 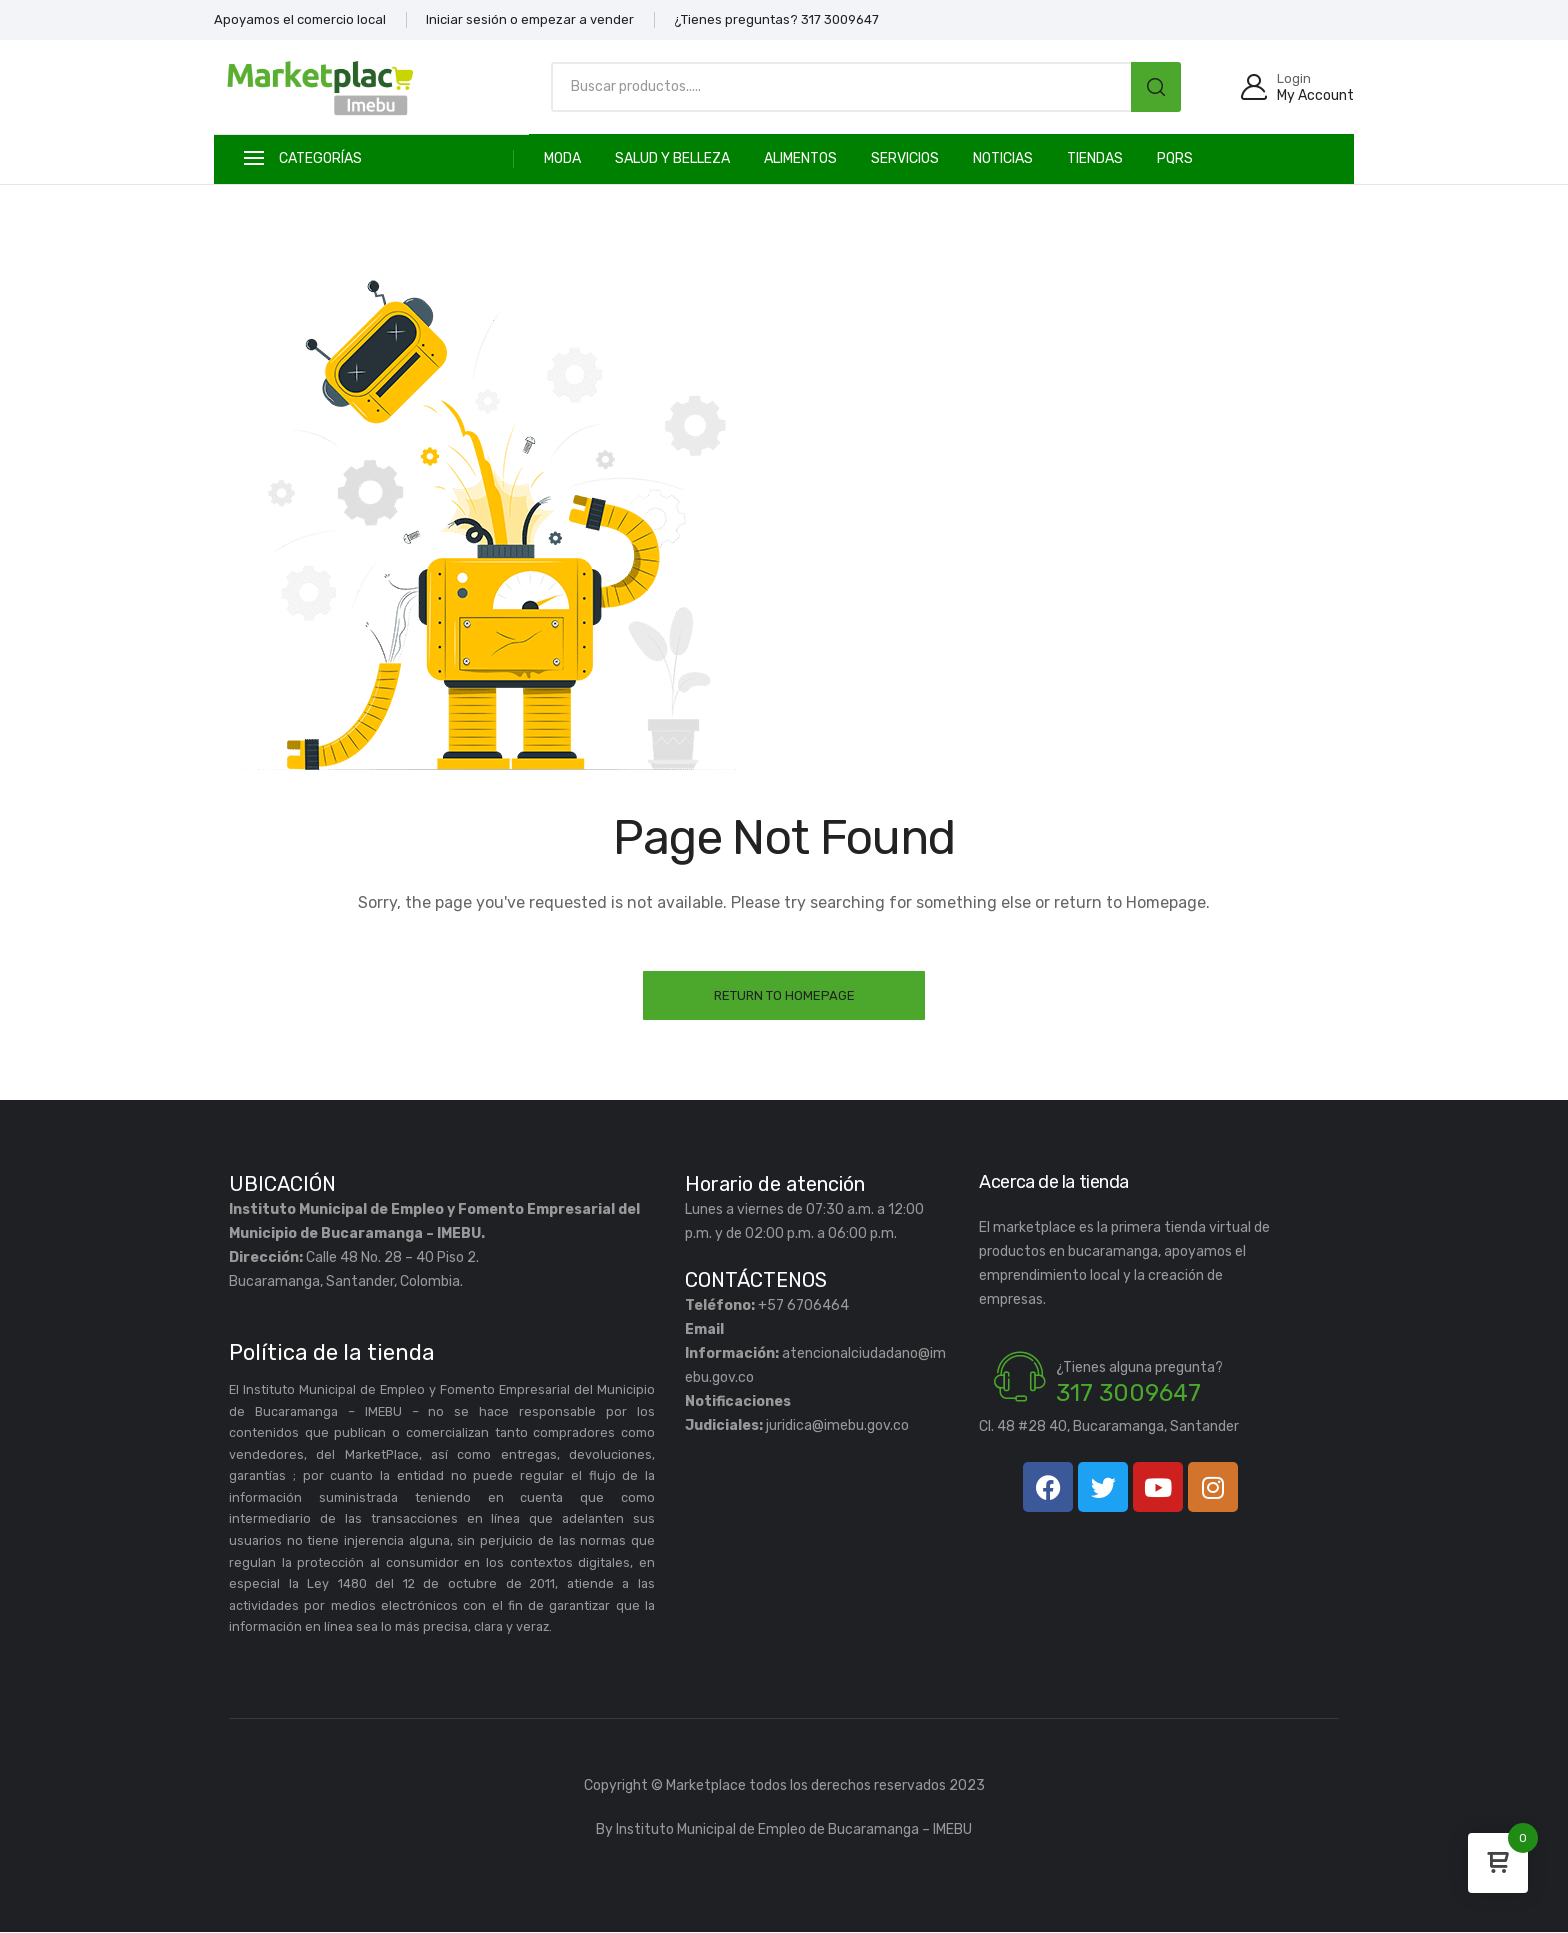 What do you see at coordinates (784, 995) in the screenshot?
I see `Return to Homepage` at bounding box center [784, 995].